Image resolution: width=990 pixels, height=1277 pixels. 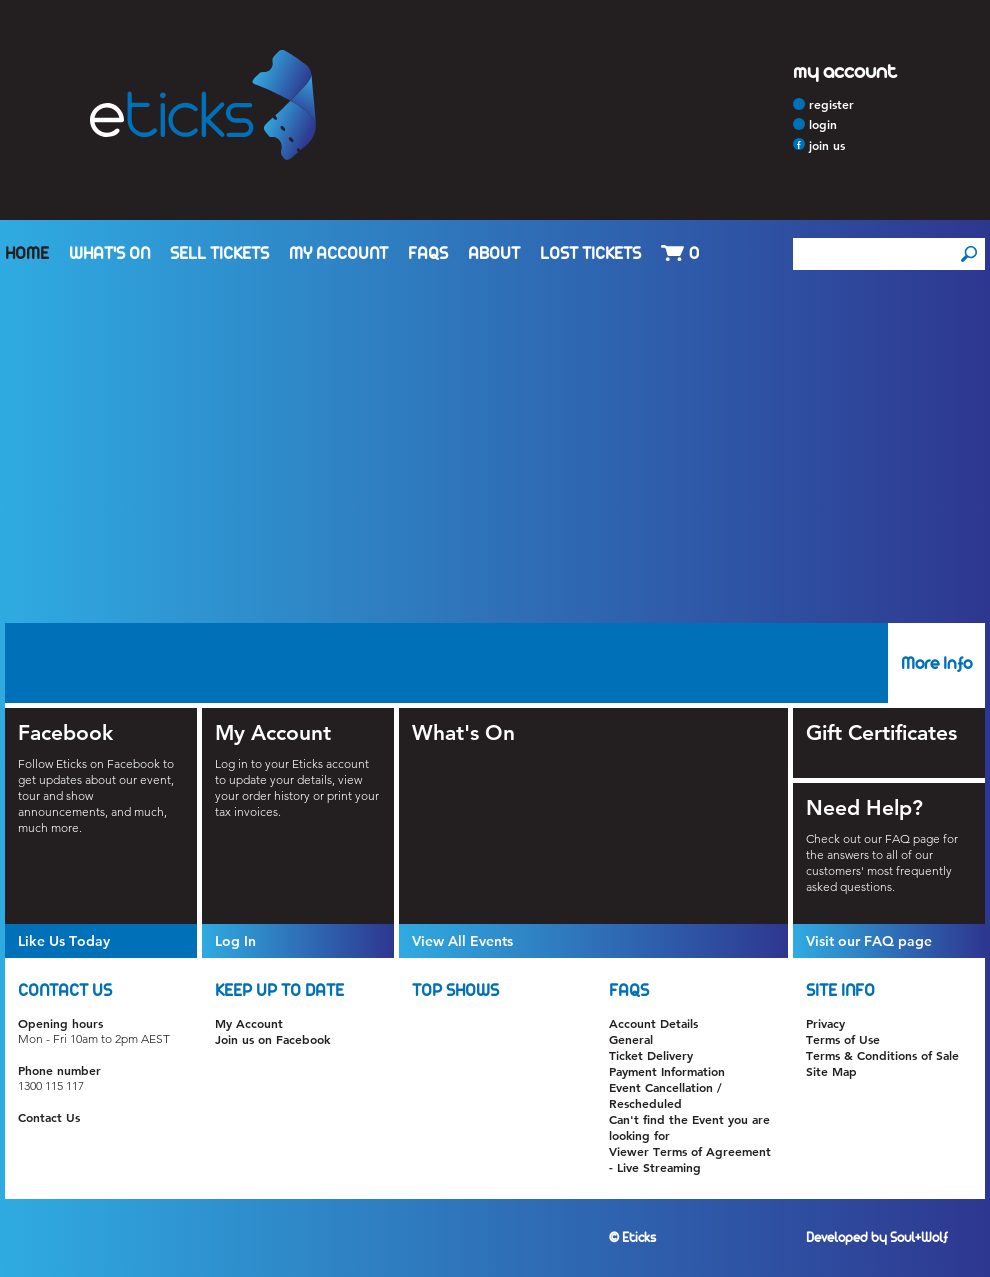 I want to click on What's On, so click(x=109, y=254).